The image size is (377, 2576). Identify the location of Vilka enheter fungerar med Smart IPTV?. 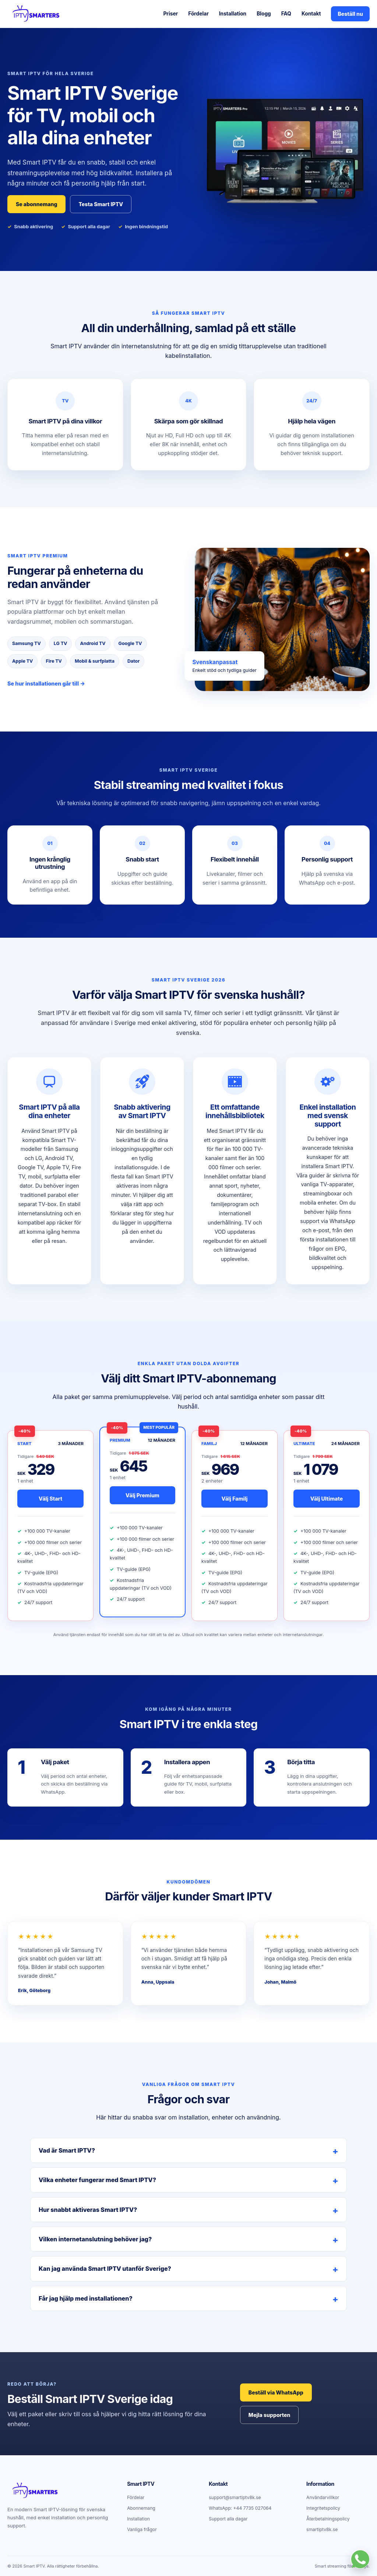
(97, 2180).